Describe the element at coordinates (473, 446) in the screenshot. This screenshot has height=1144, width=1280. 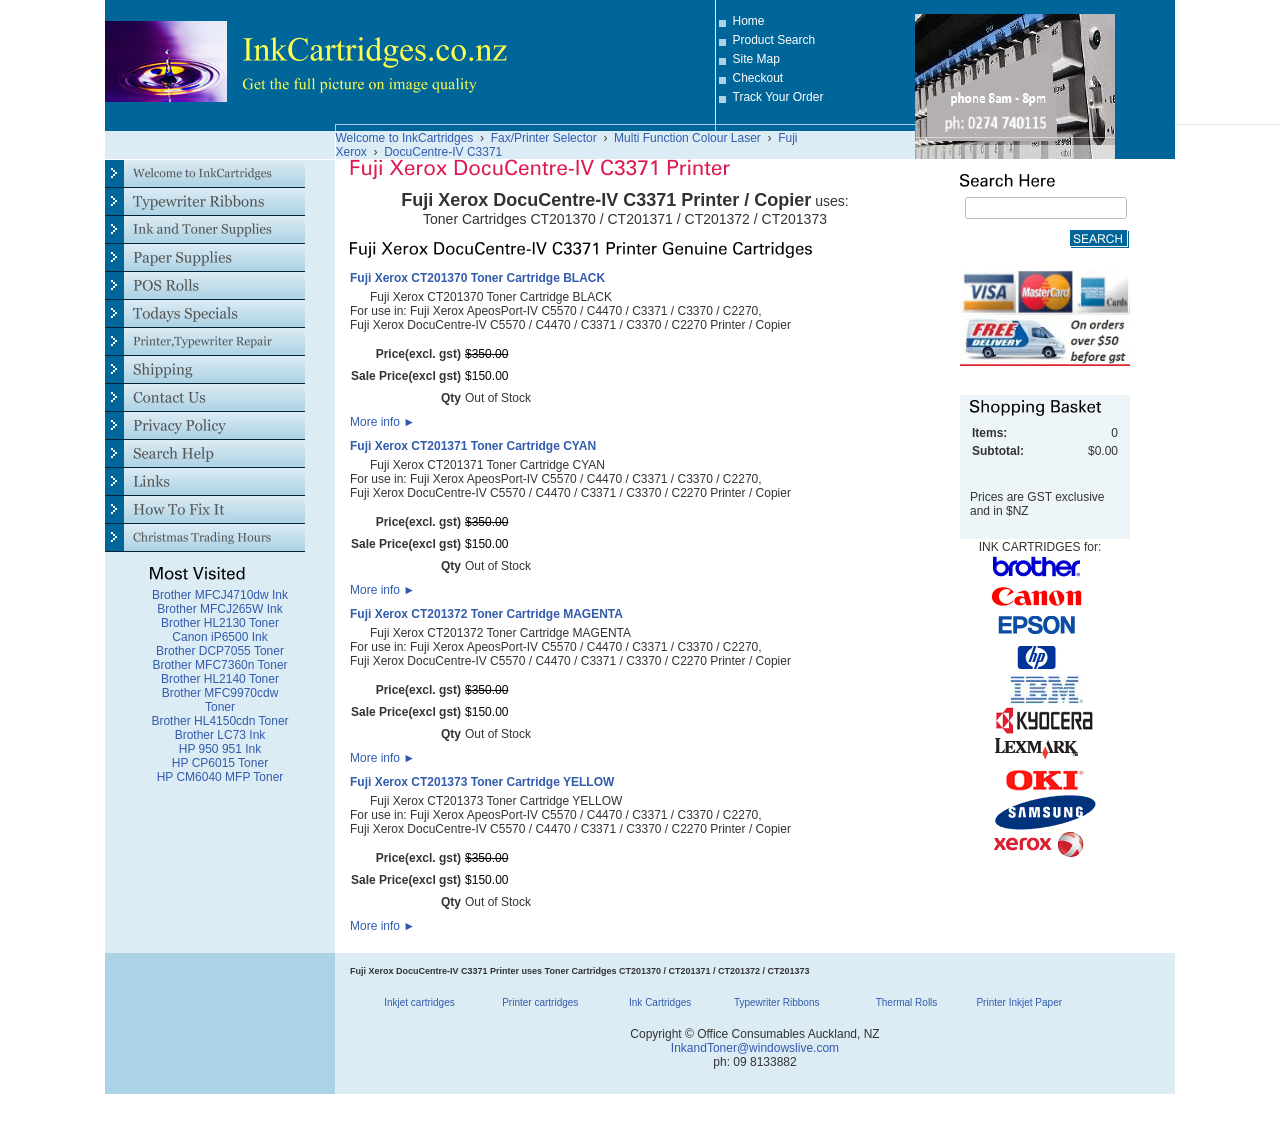
I see `Fuji Xerox CT201371 Toner Cartridge CYAN` at that location.